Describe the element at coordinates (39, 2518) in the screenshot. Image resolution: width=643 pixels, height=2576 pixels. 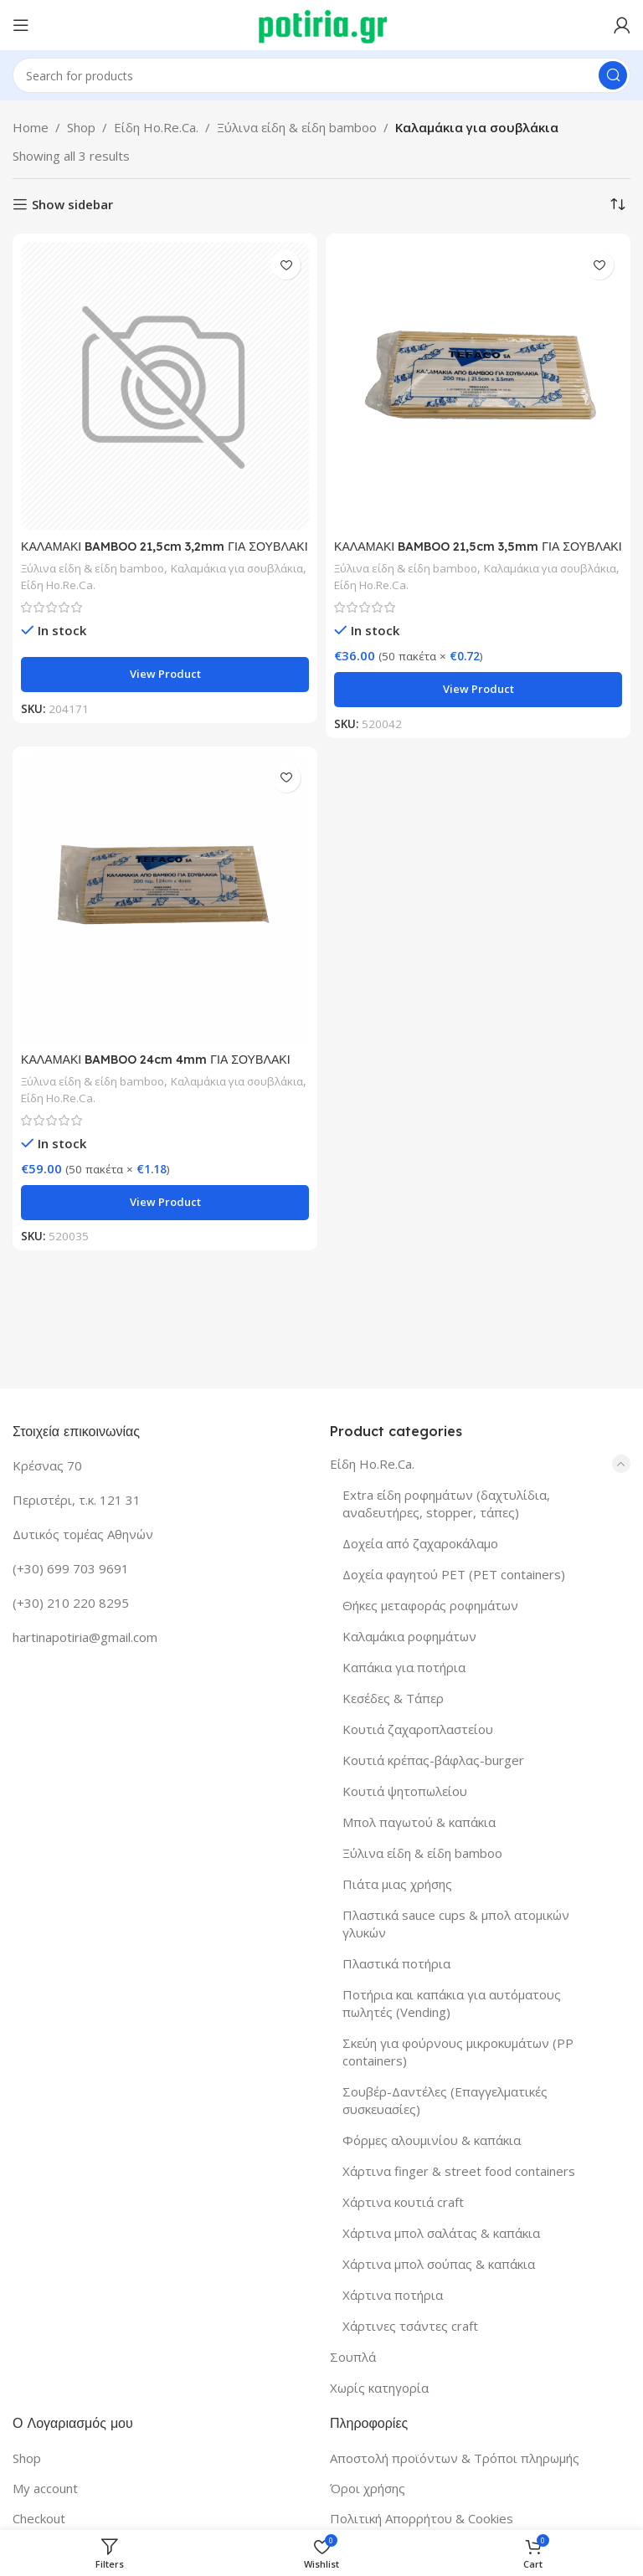
I see `Checkout` at that location.